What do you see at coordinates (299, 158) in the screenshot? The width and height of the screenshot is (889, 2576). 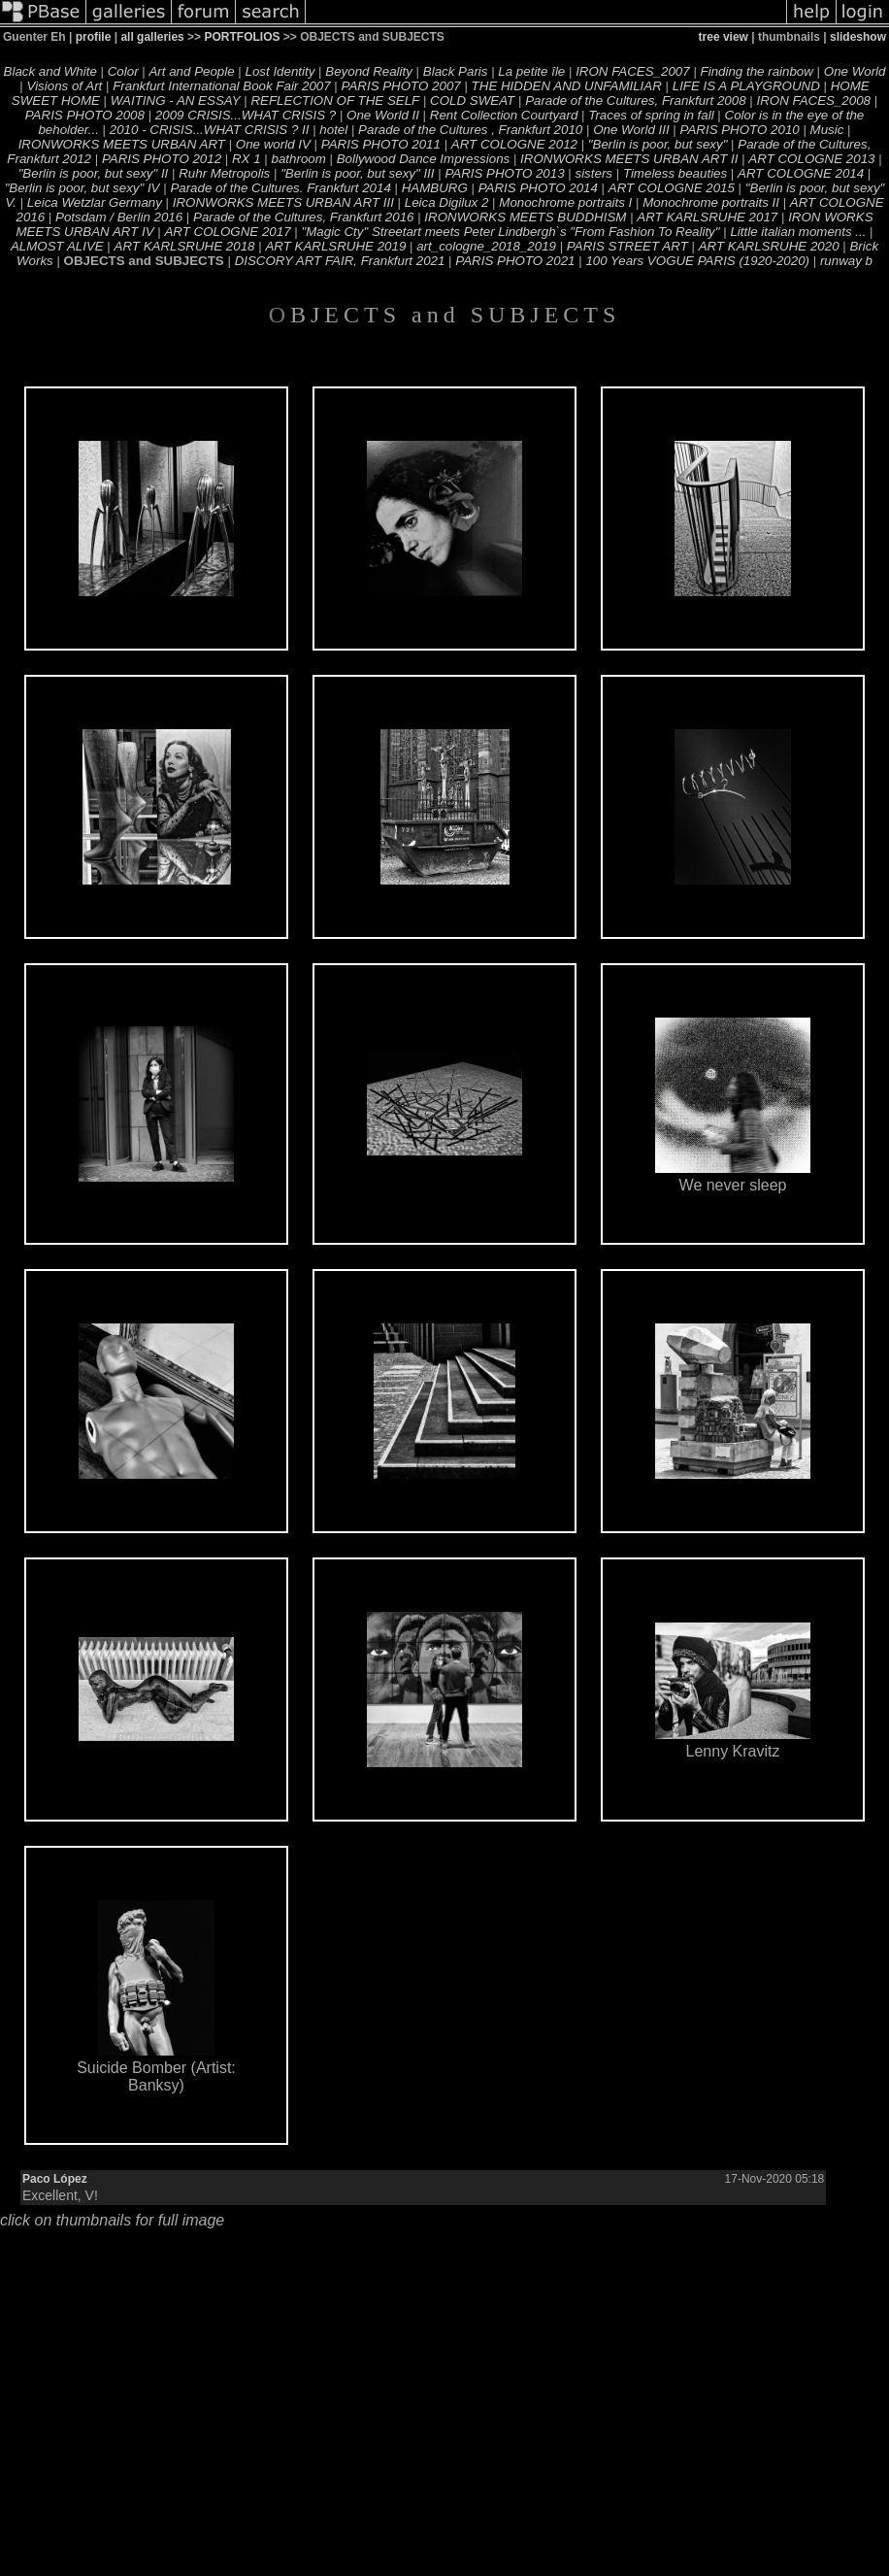 I see `bathroom` at bounding box center [299, 158].